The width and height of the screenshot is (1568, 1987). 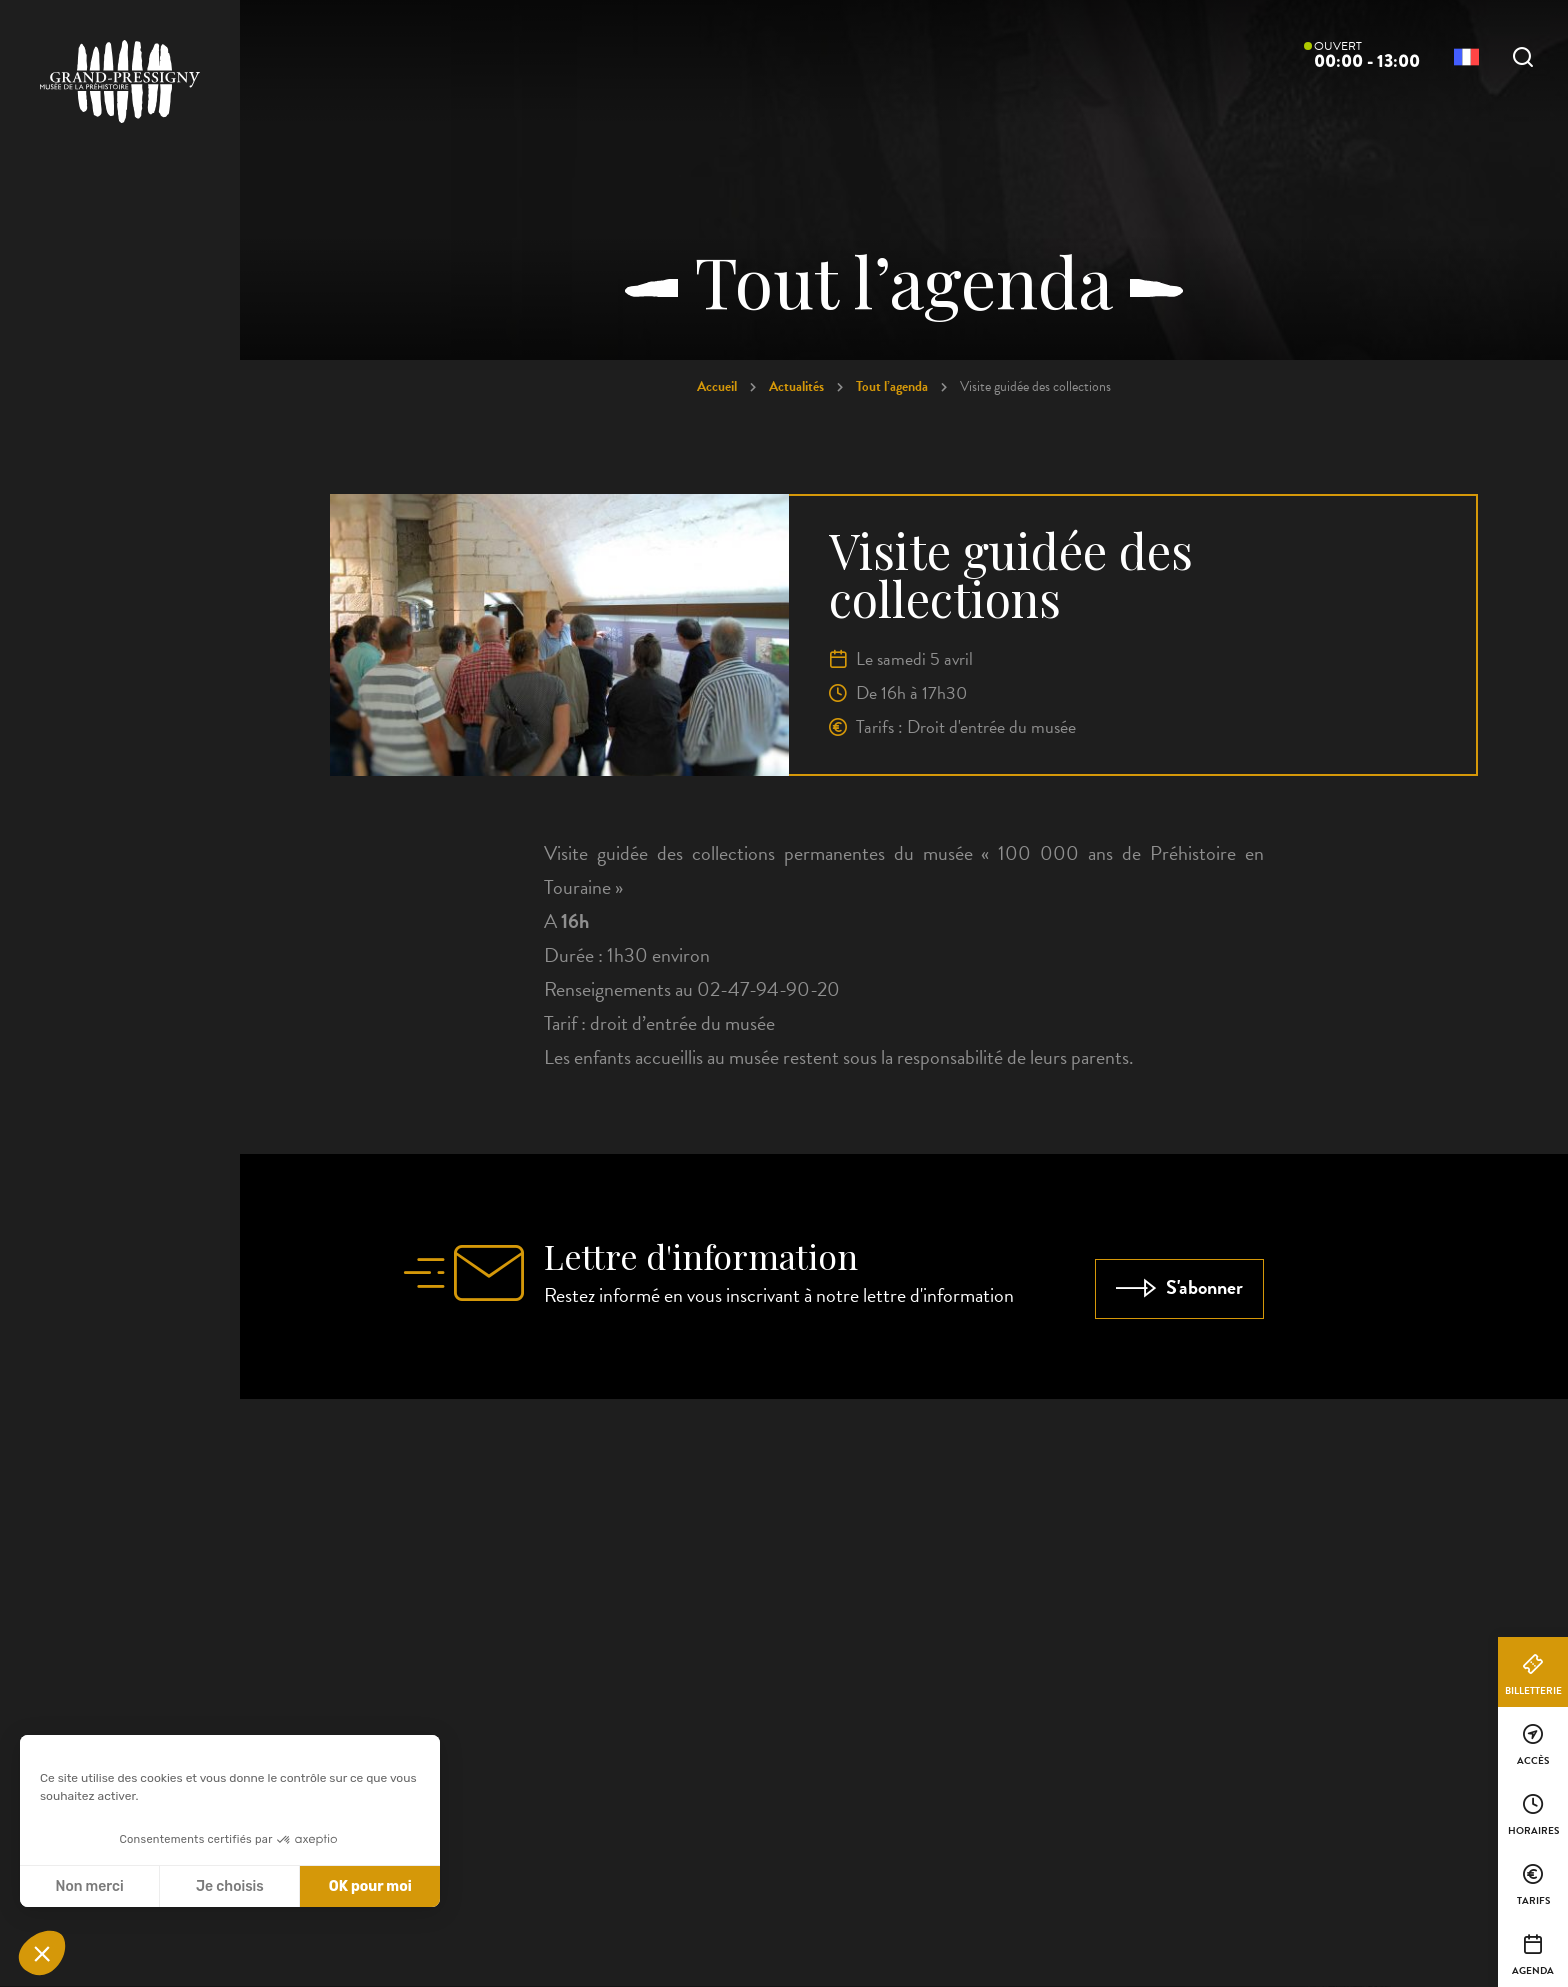 I want to click on [button], so click(x=42, y=1953).